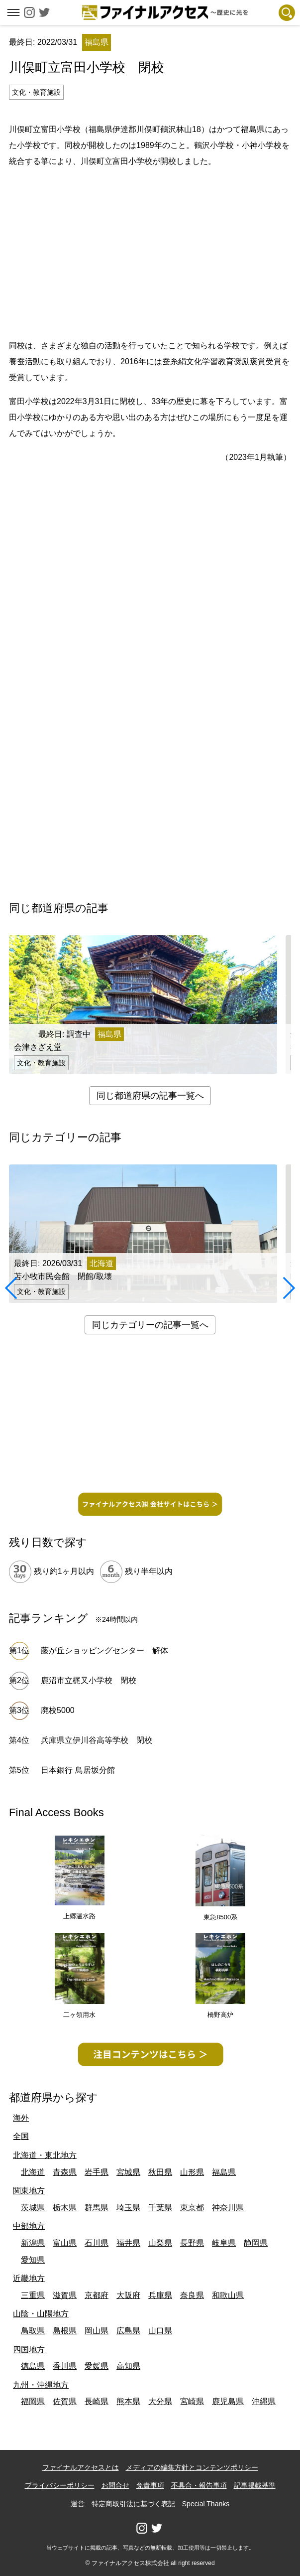 Image resolution: width=300 pixels, height=2576 pixels. Describe the element at coordinates (65, 2207) in the screenshot. I see `栃木県` at that location.